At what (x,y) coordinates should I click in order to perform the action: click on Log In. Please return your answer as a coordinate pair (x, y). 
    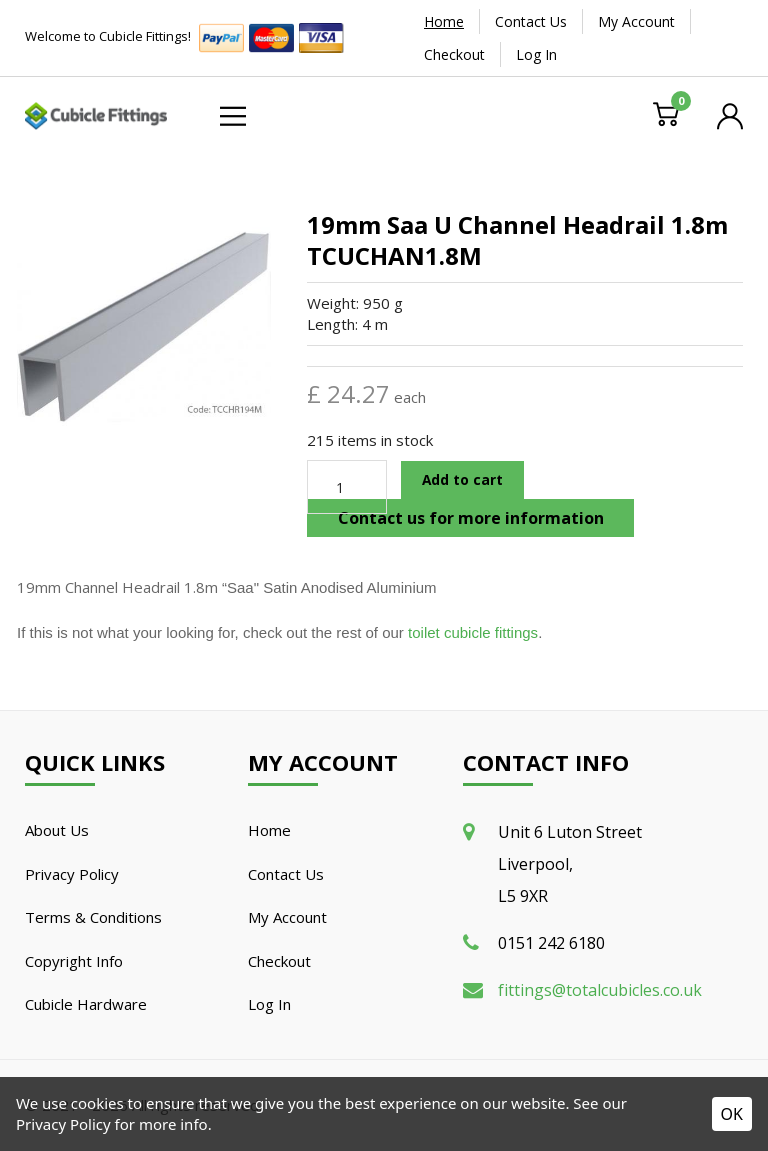
    Looking at the image, I should click on (536, 54).